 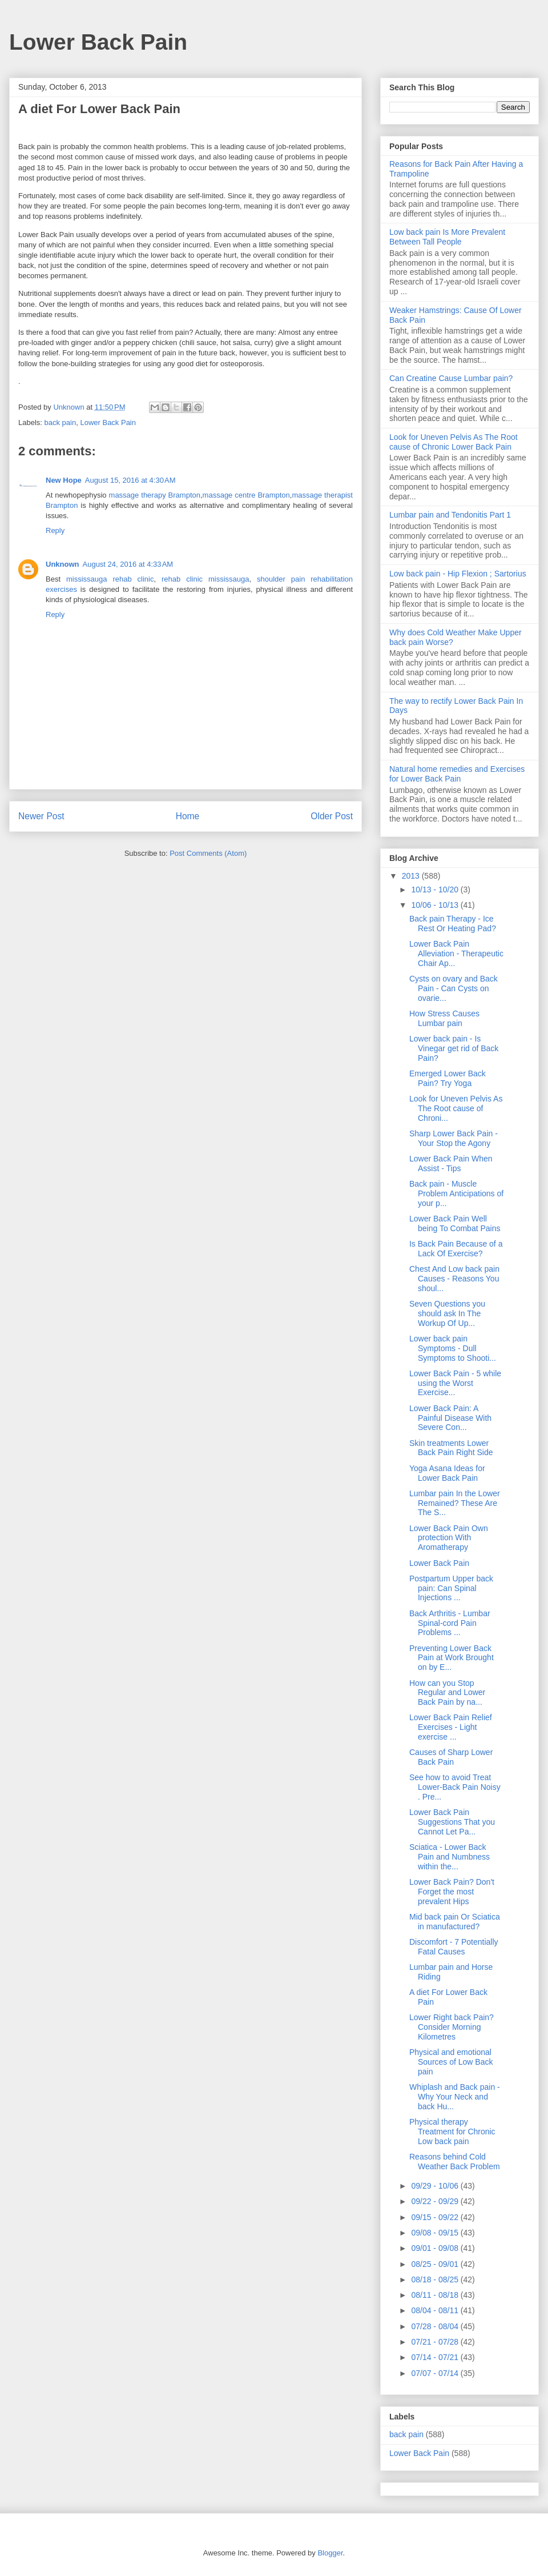 I want to click on Lower Back Pain: A Painful Disease With Severe Con..., so click(x=450, y=1418).